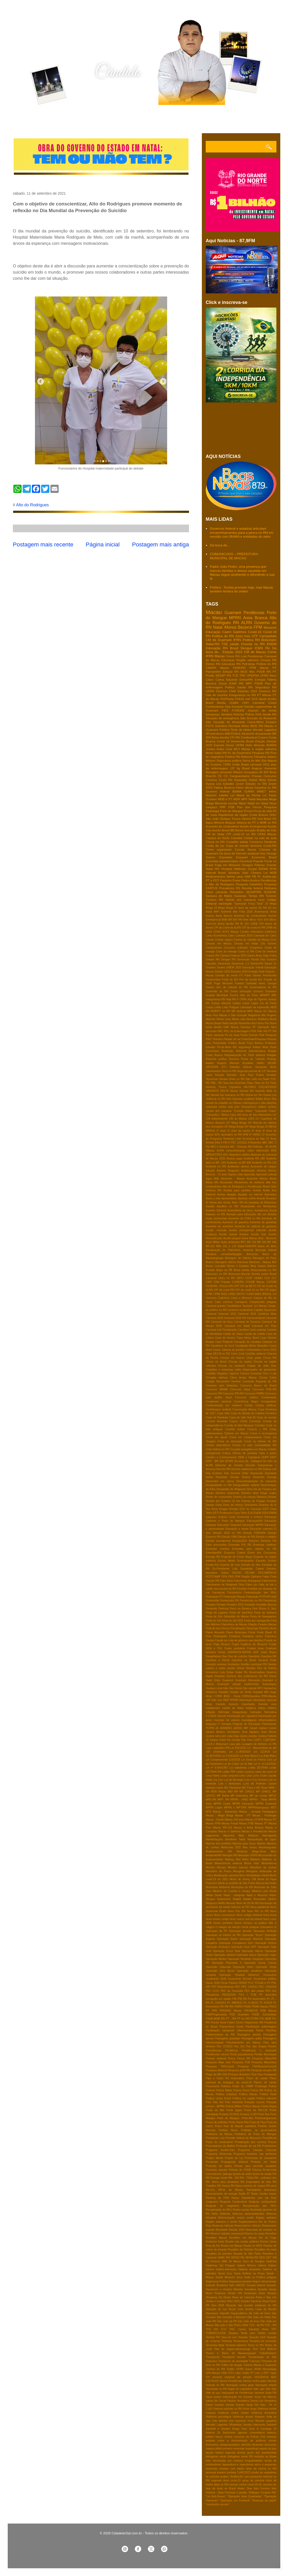 Image resolution: width=288 pixels, height=2576 pixels. What do you see at coordinates (213, 2373) in the screenshot?
I see `UPA Macau` at bounding box center [213, 2373].